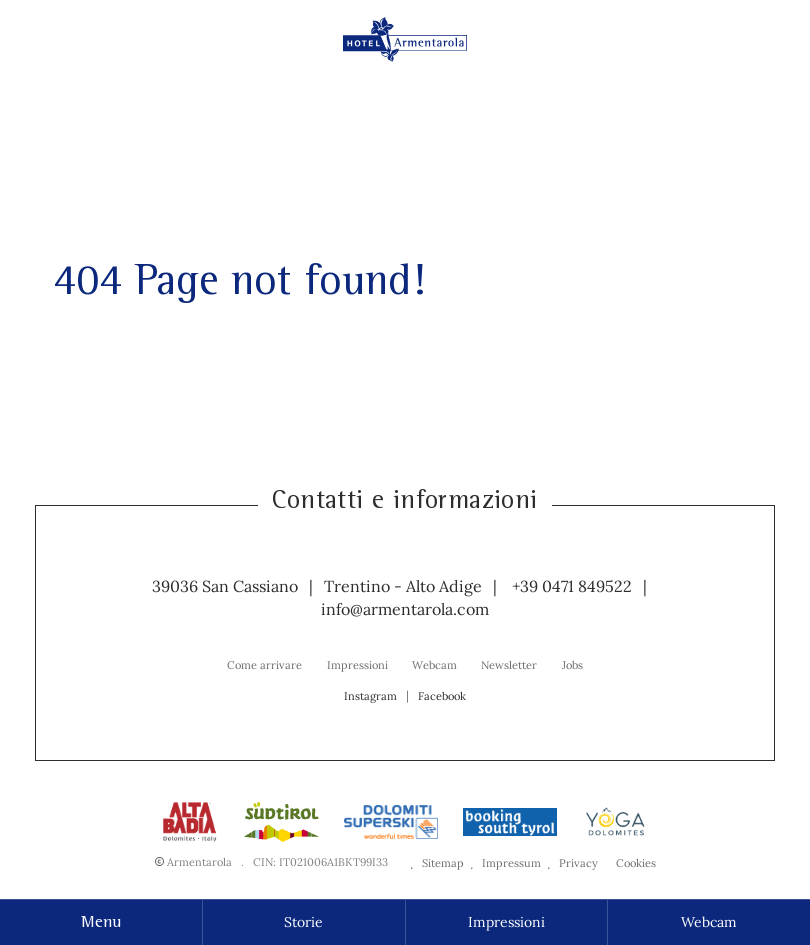  Describe the element at coordinates (511, 863) in the screenshot. I see `Impressum` at that location.